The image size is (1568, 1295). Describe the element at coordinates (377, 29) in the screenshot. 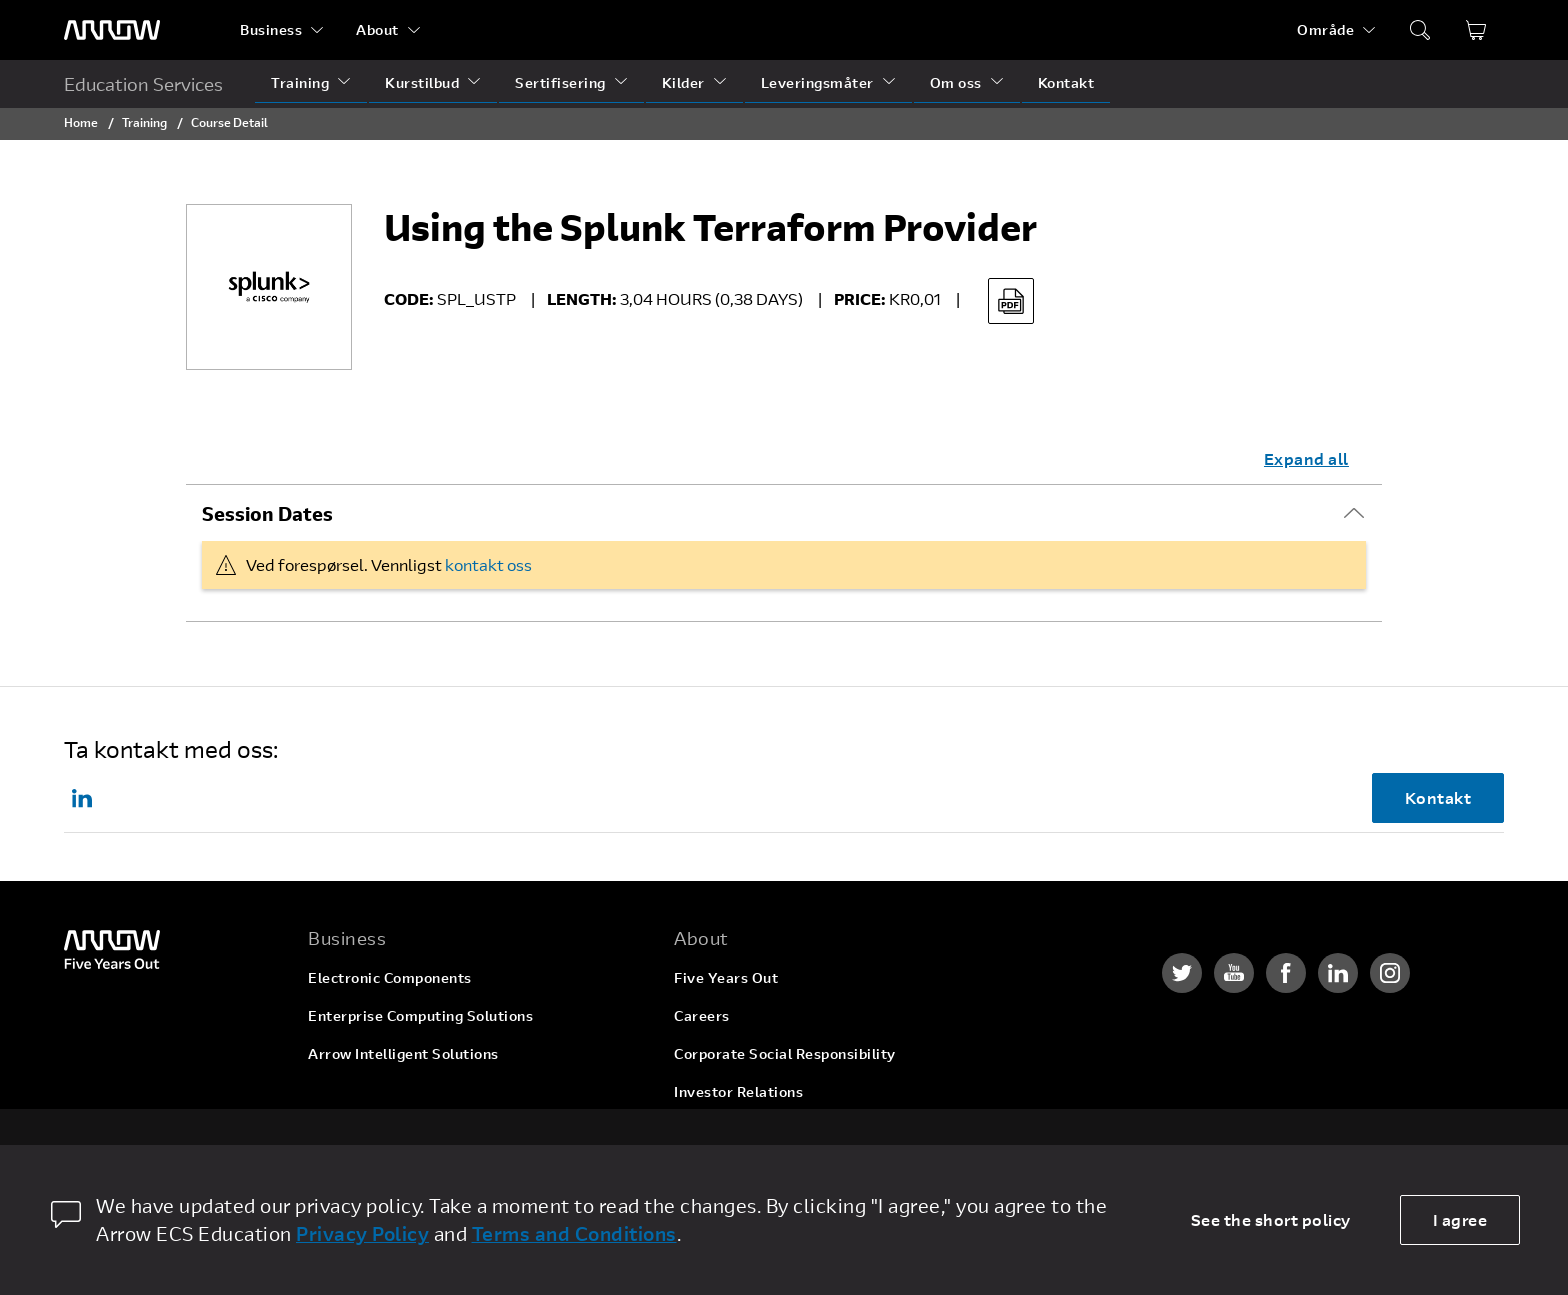

I see `About` at that location.